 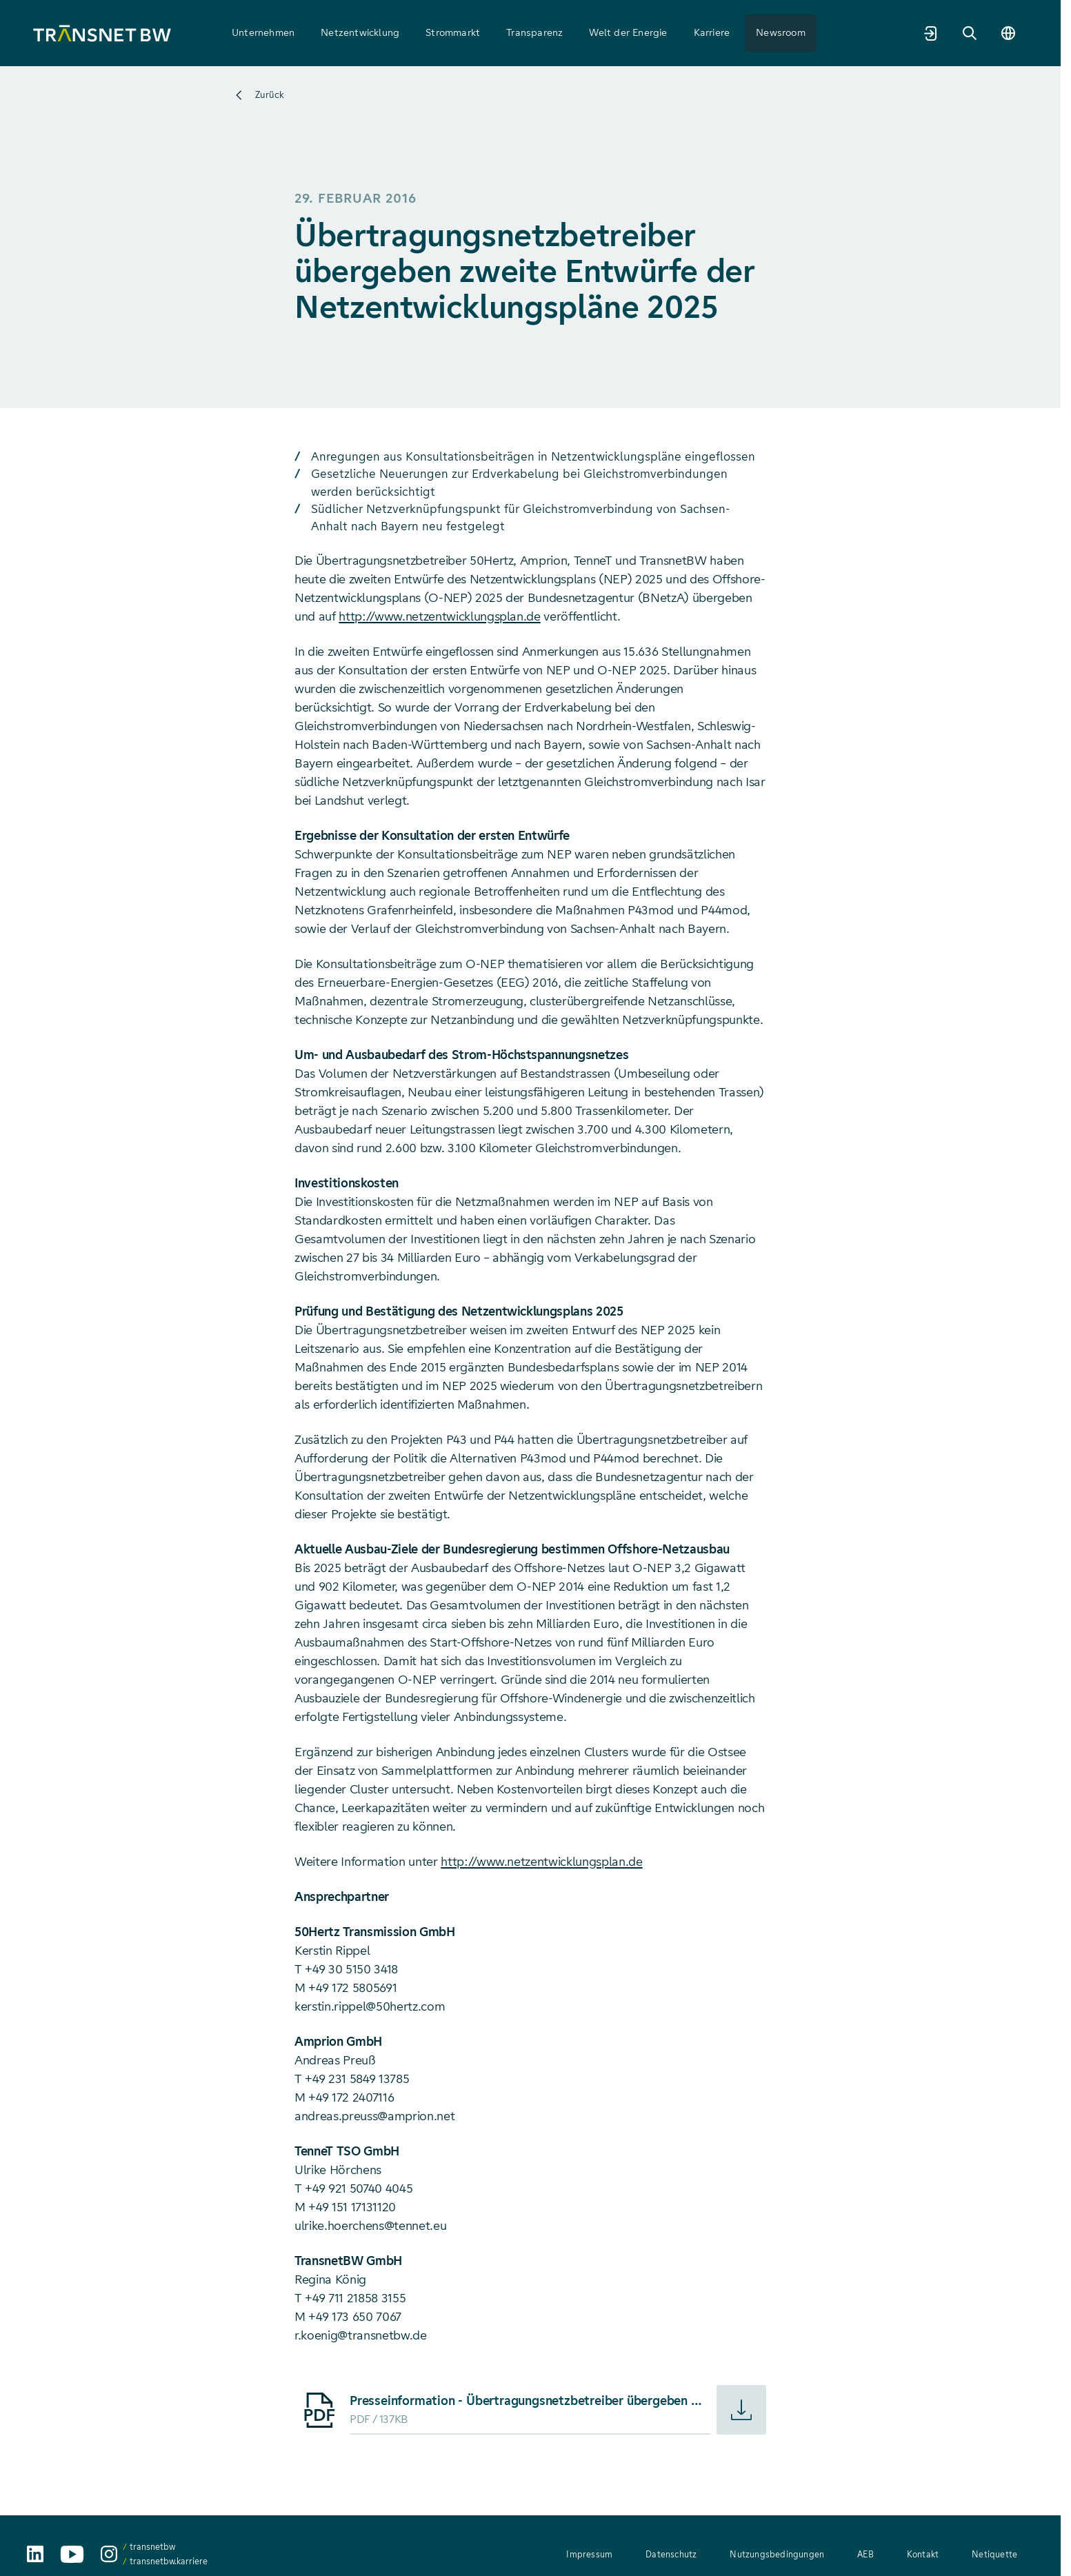 What do you see at coordinates (169, 2561) in the screenshot?
I see `transnetbw.karriere [transnetbw.karriere auf Instagram aufrufen]` at bounding box center [169, 2561].